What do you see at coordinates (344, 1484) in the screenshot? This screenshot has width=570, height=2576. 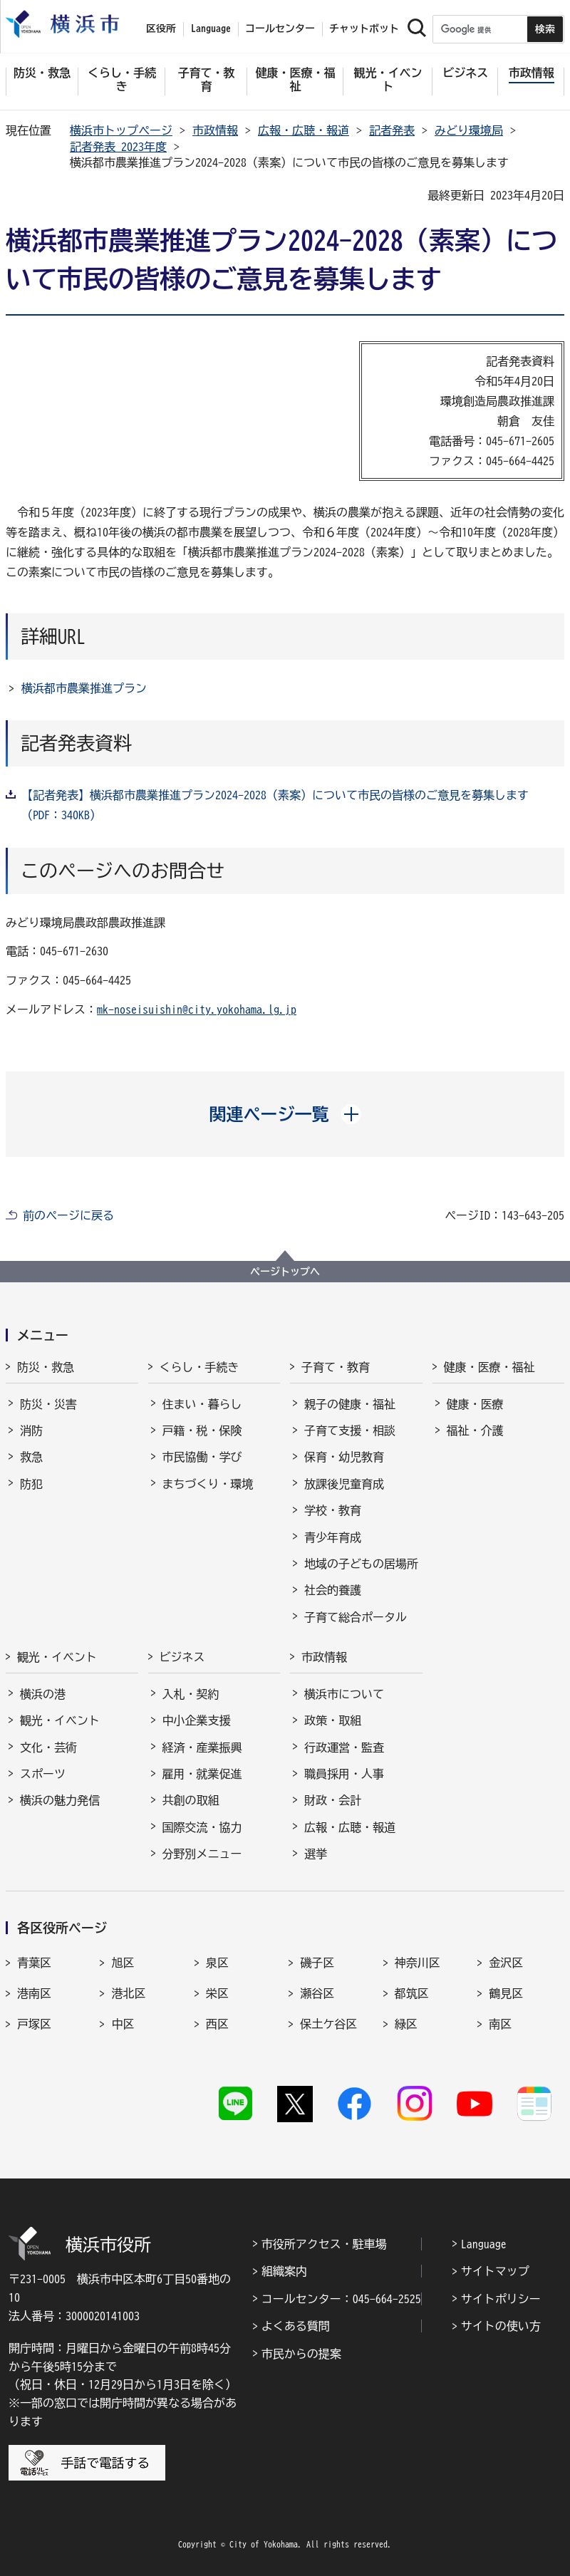 I see `放課後児童育成` at bounding box center [344, 1484].